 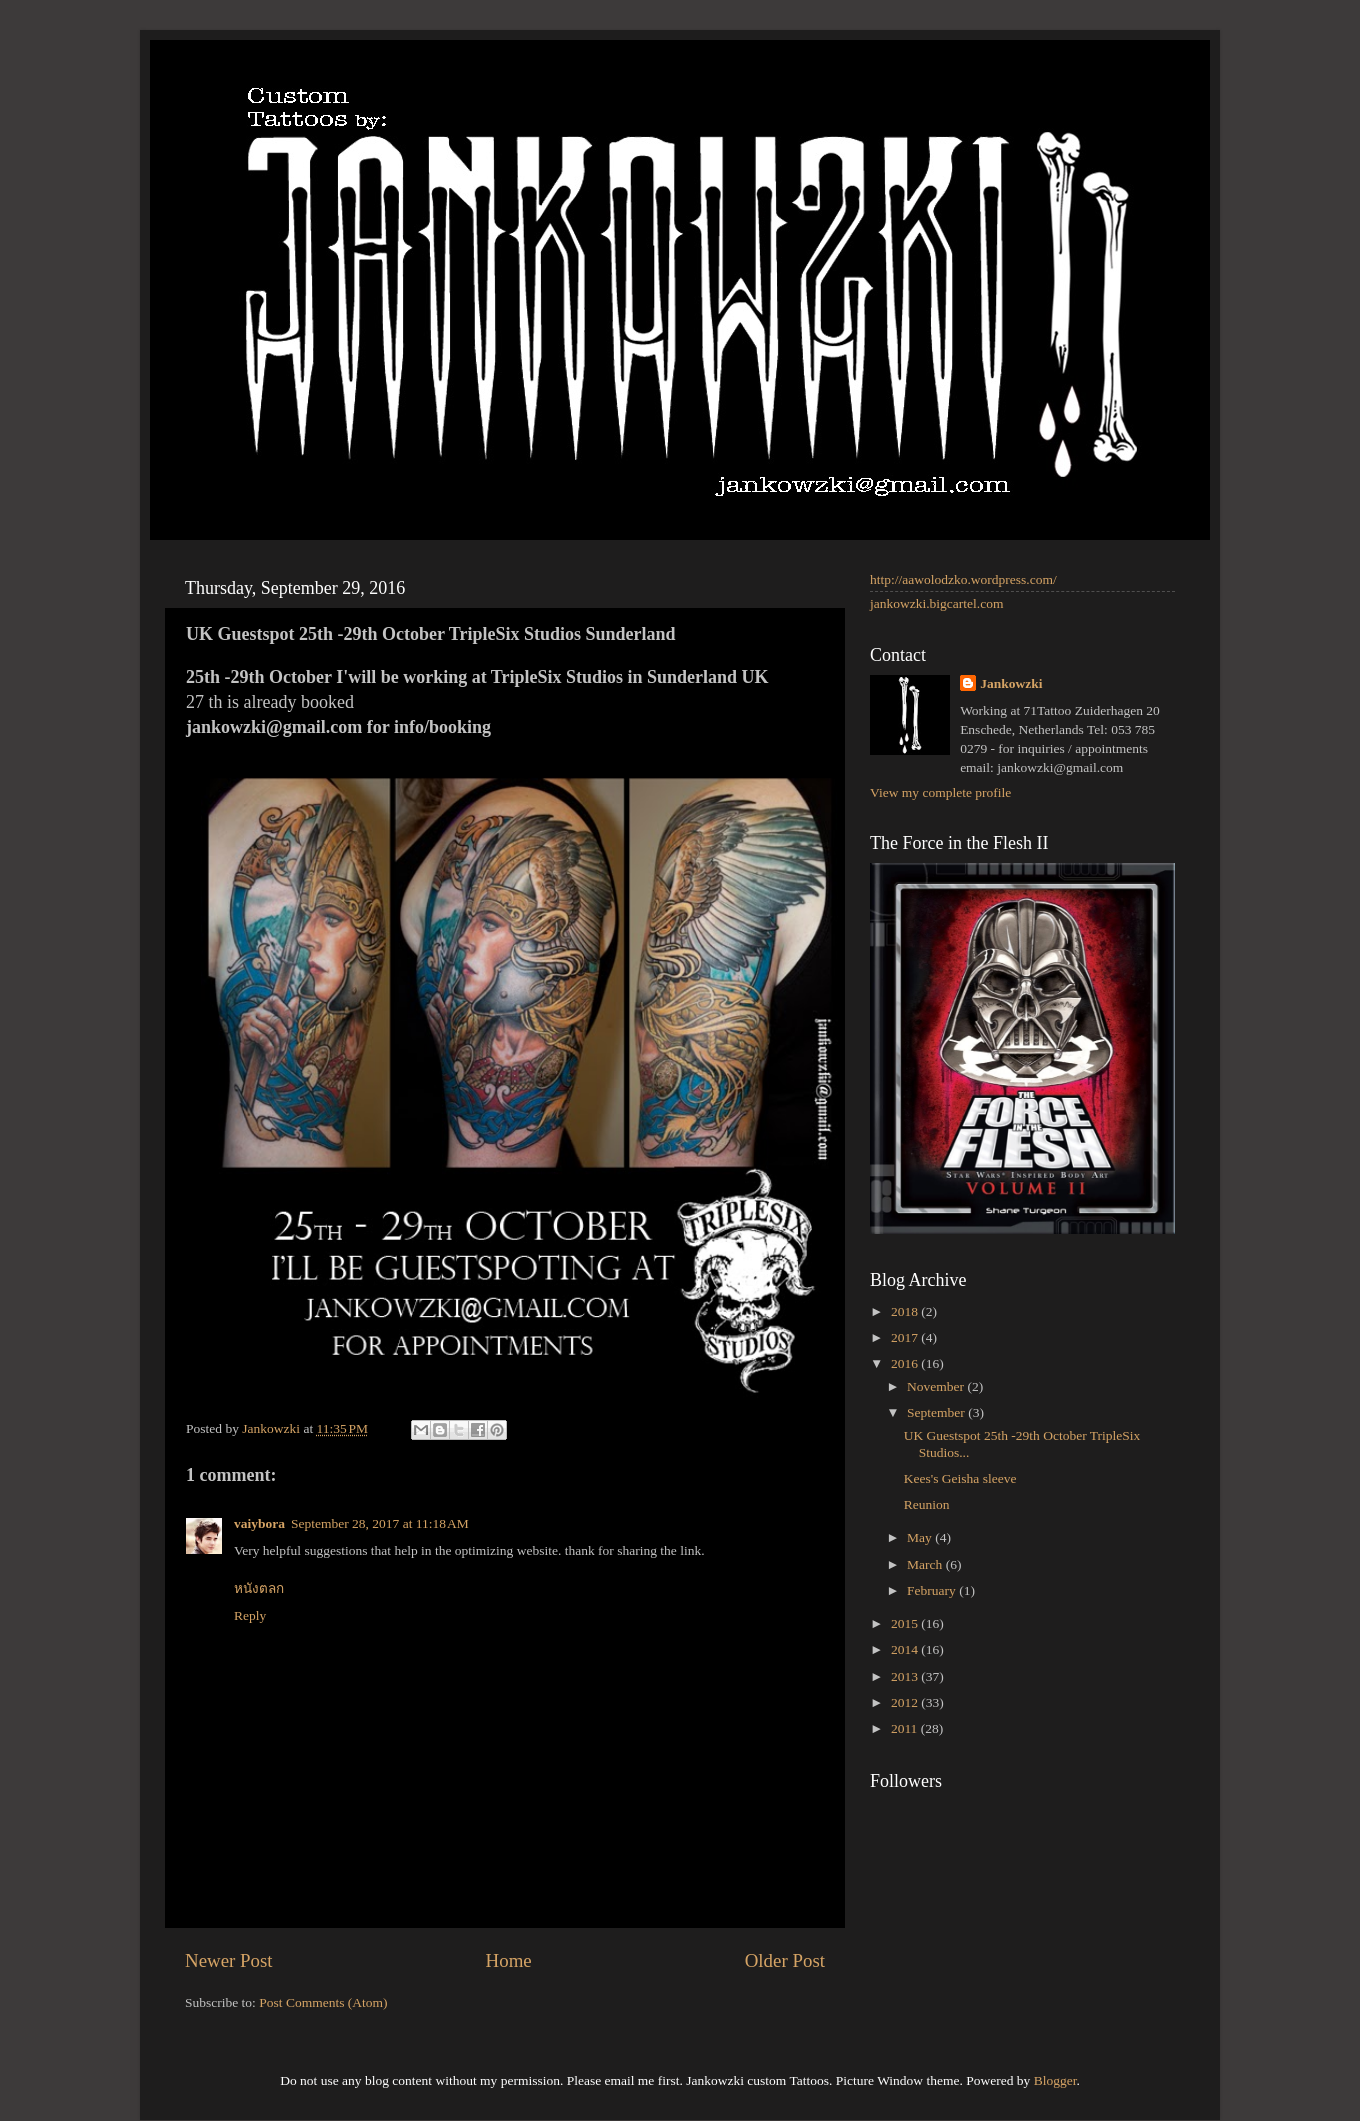 I want to click on Blogger, so click(x=1055, y=2080).